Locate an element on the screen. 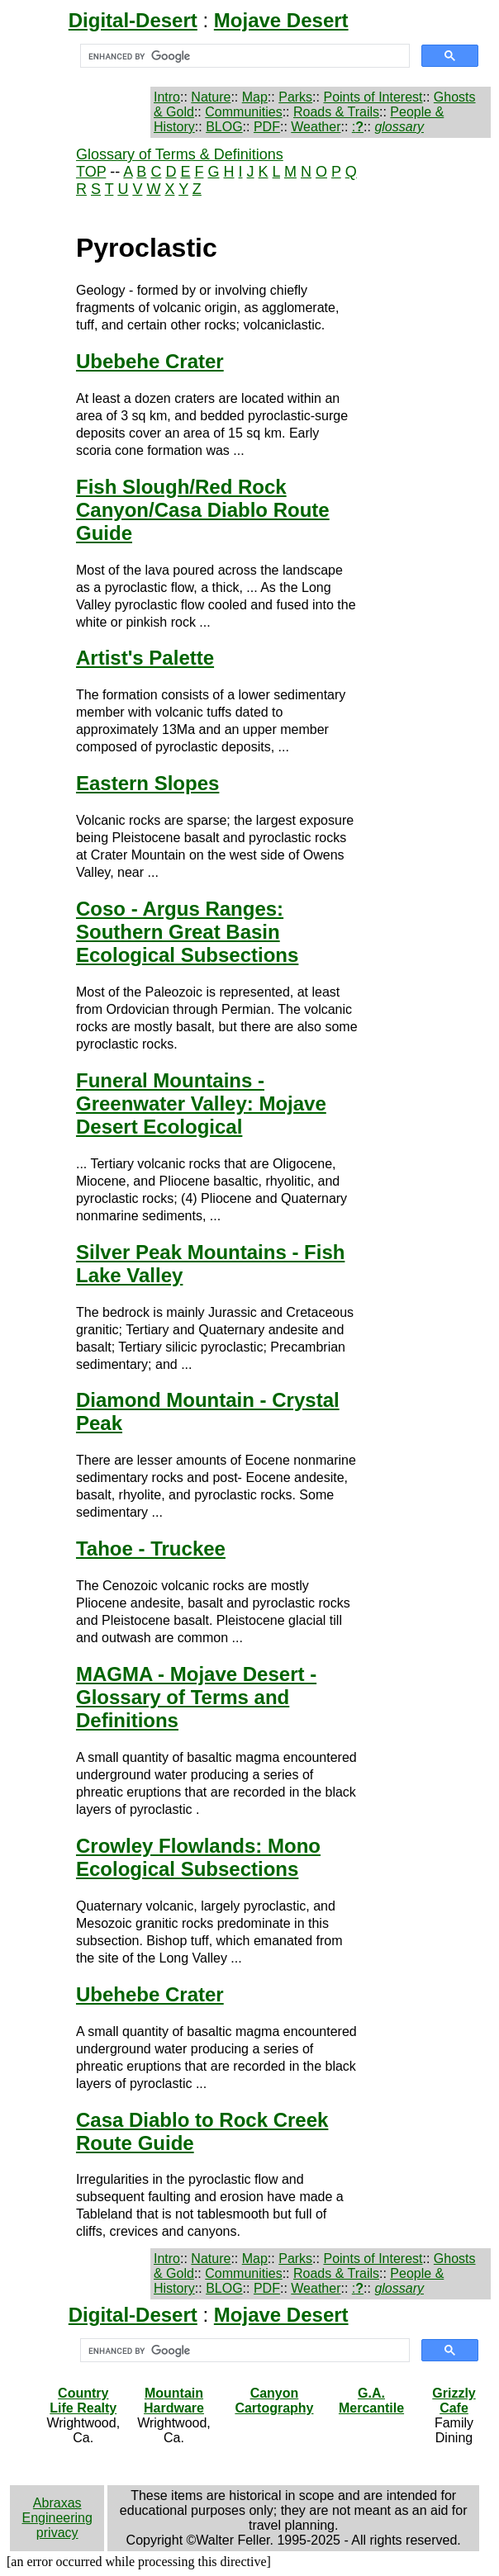  [search] is located at coordinates (243, 56).